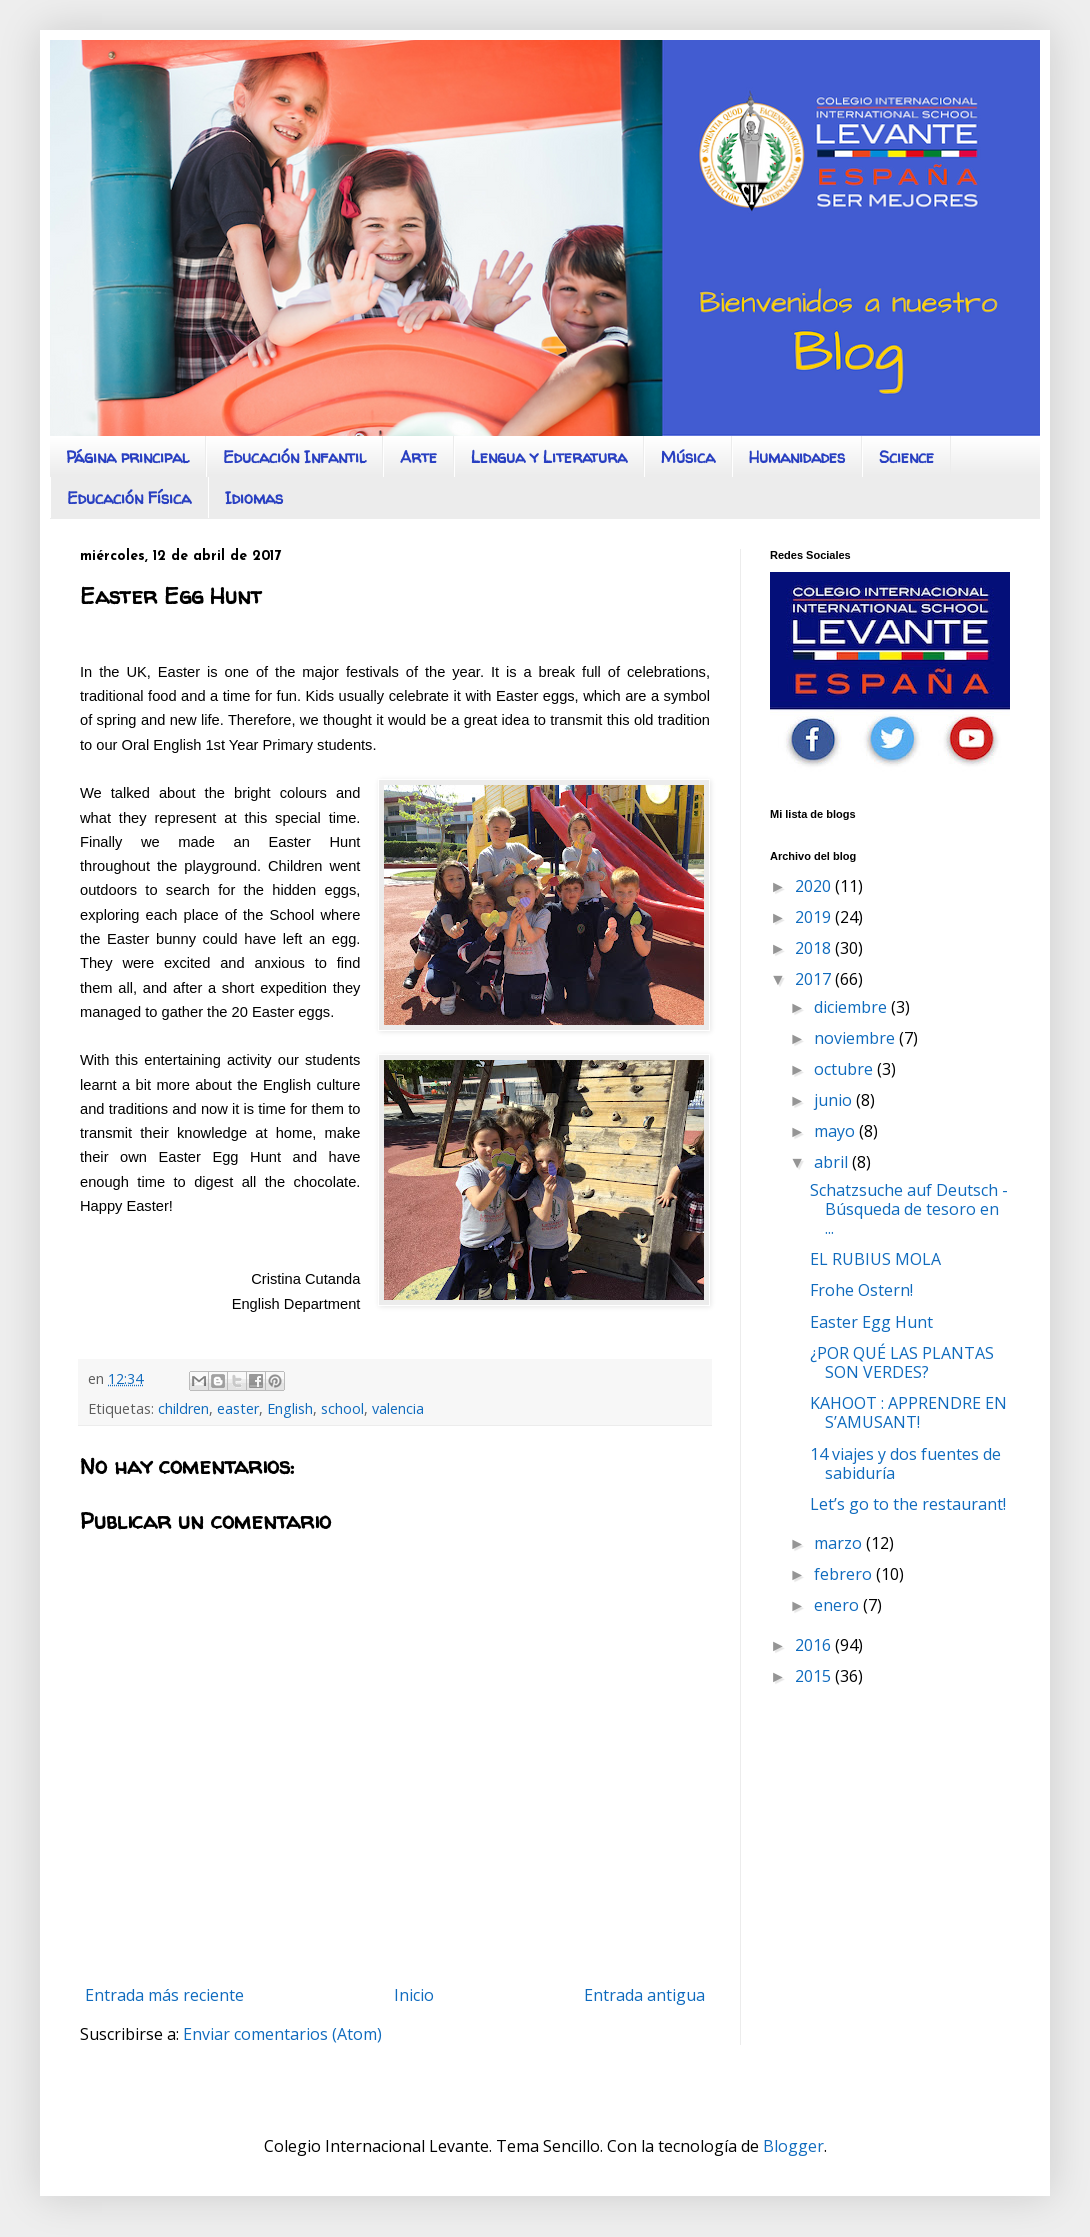 Image resolution: width=1090 pixels, height=2237 pixels. What do you see at coordinates (815, 1645) in the screenshot?
I see `2016` at bounding box center [815, 1645].